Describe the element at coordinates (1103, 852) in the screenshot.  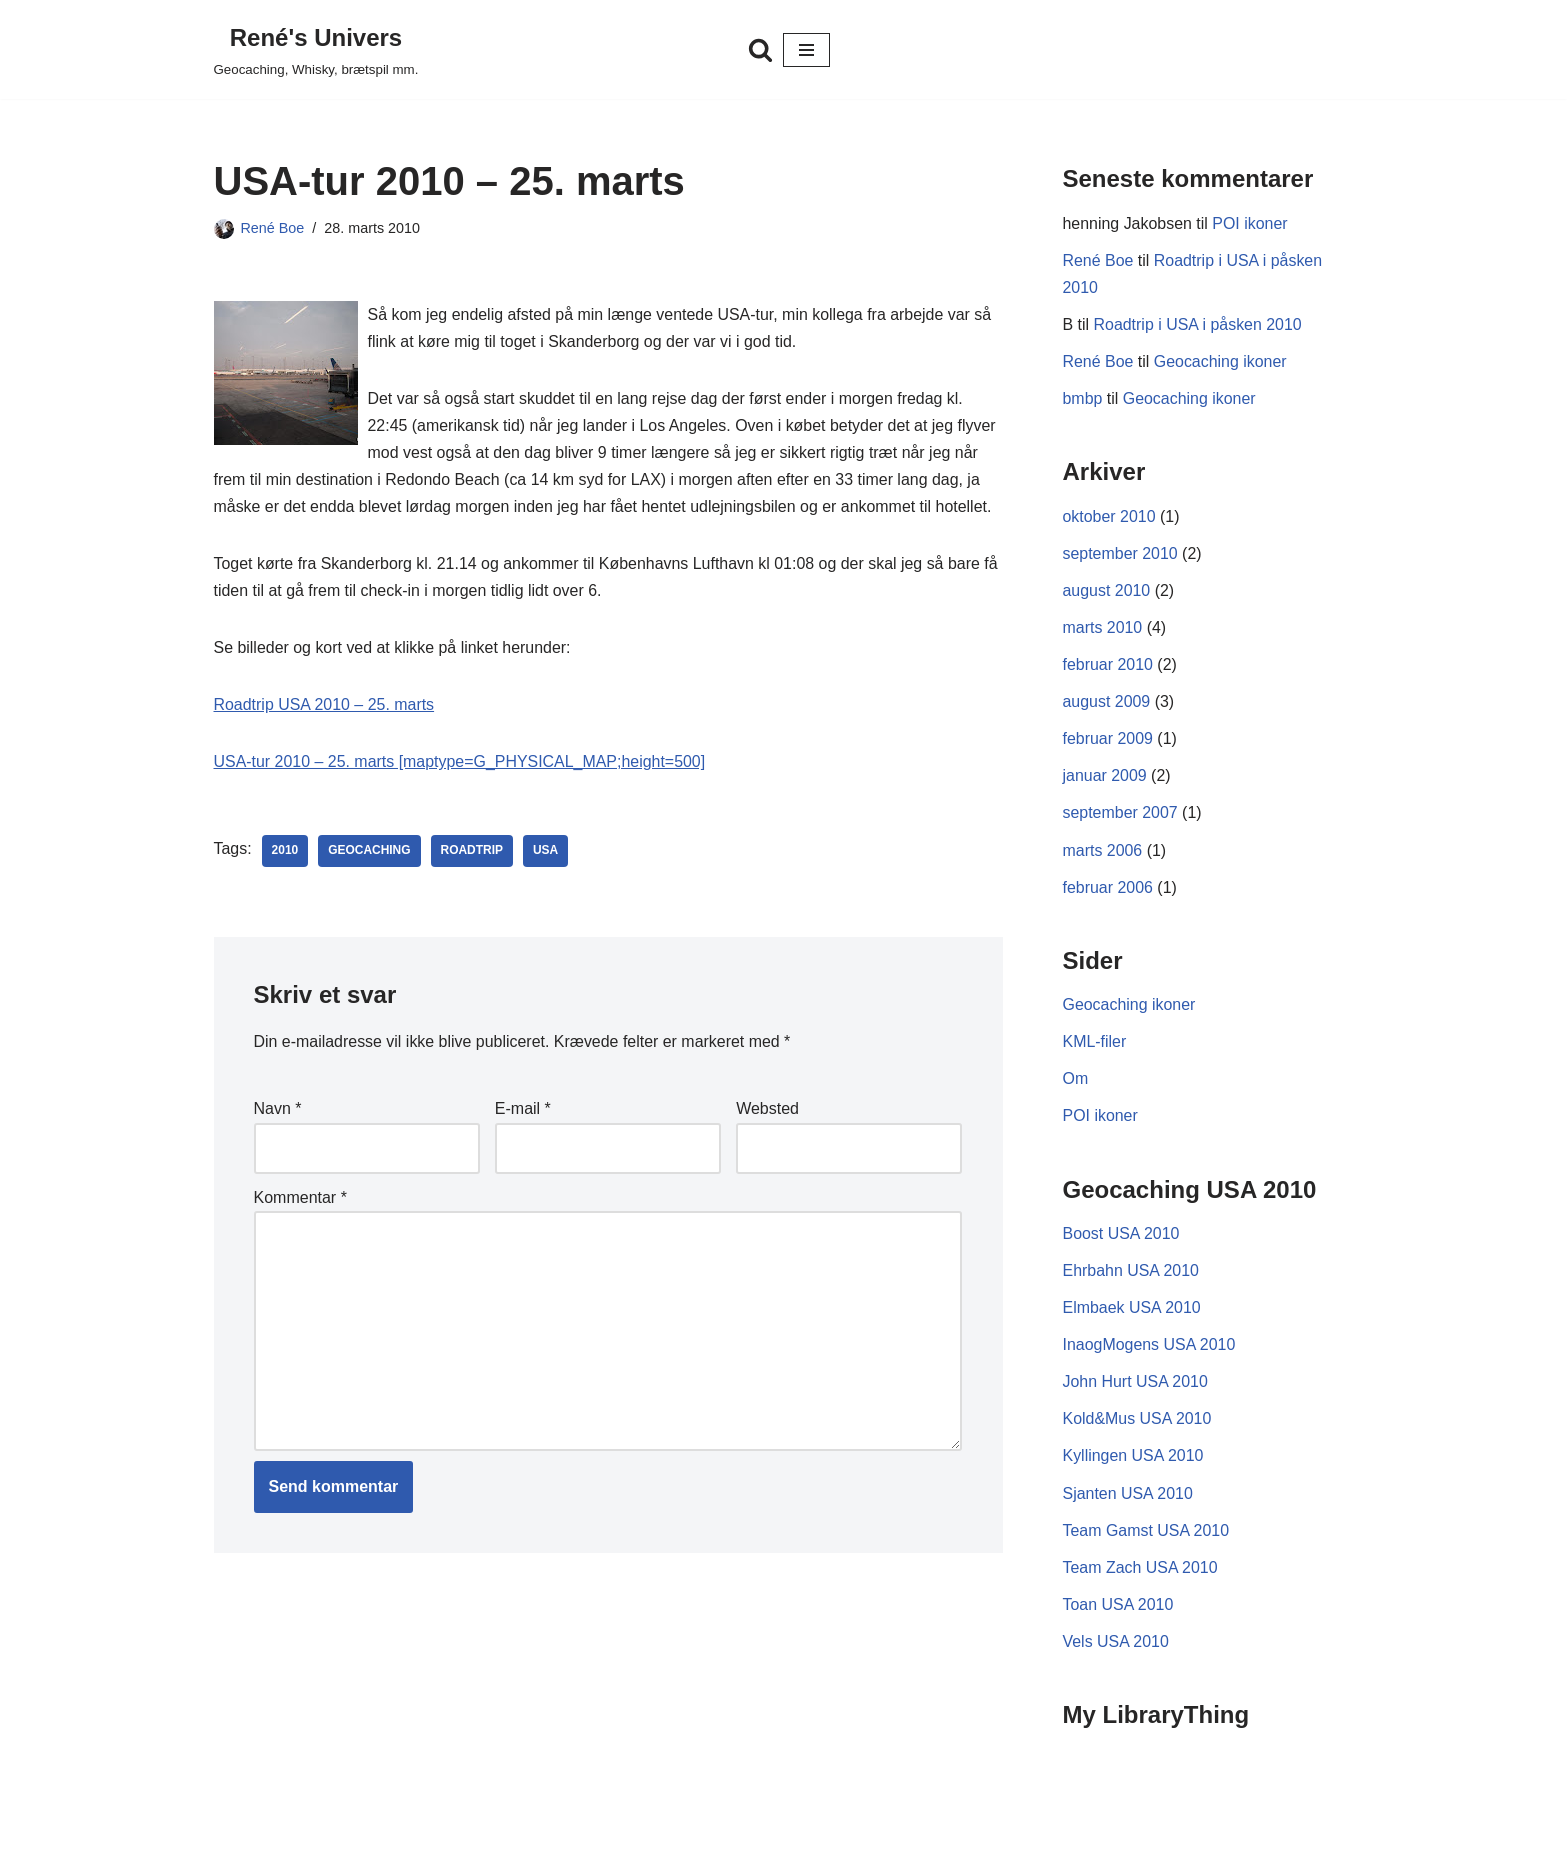
I see `marts 2006` at that location.